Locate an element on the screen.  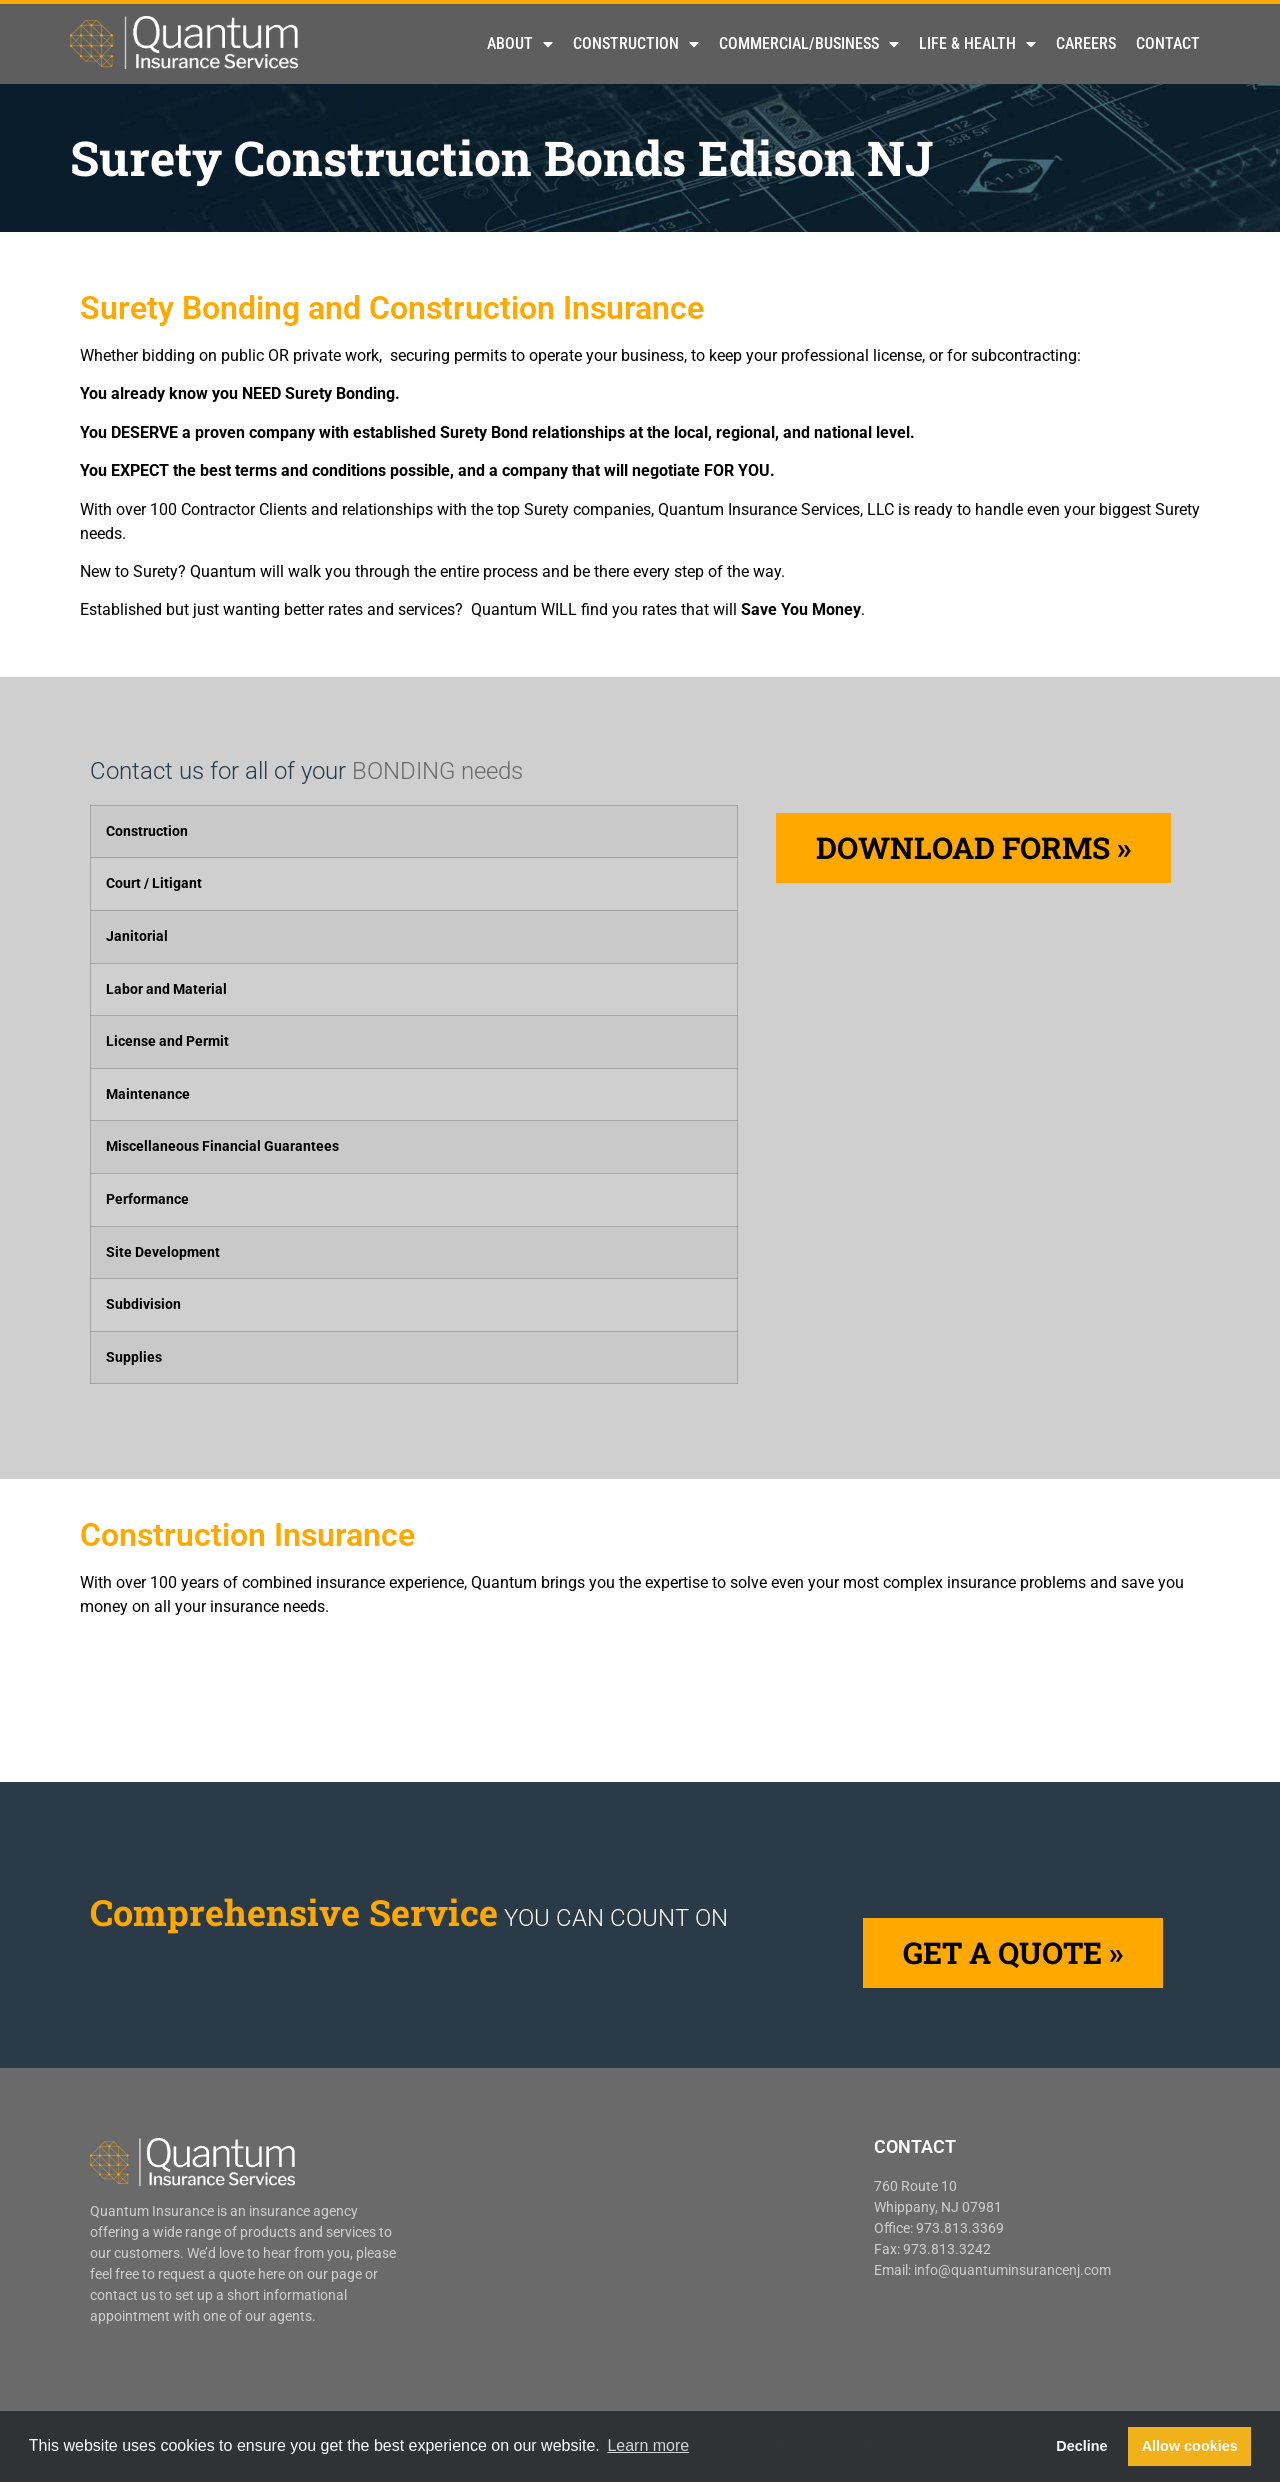
About is located at coordinates (520, 44).